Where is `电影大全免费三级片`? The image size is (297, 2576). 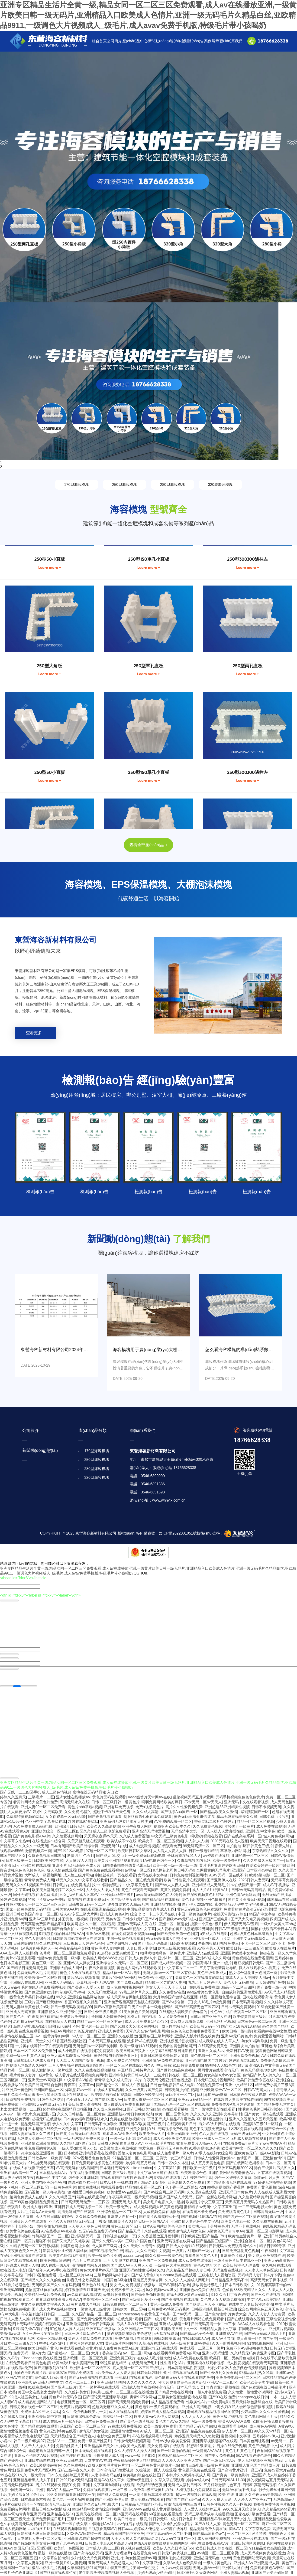 电影大全免费三级片 is located at coordinates (113, 2436).